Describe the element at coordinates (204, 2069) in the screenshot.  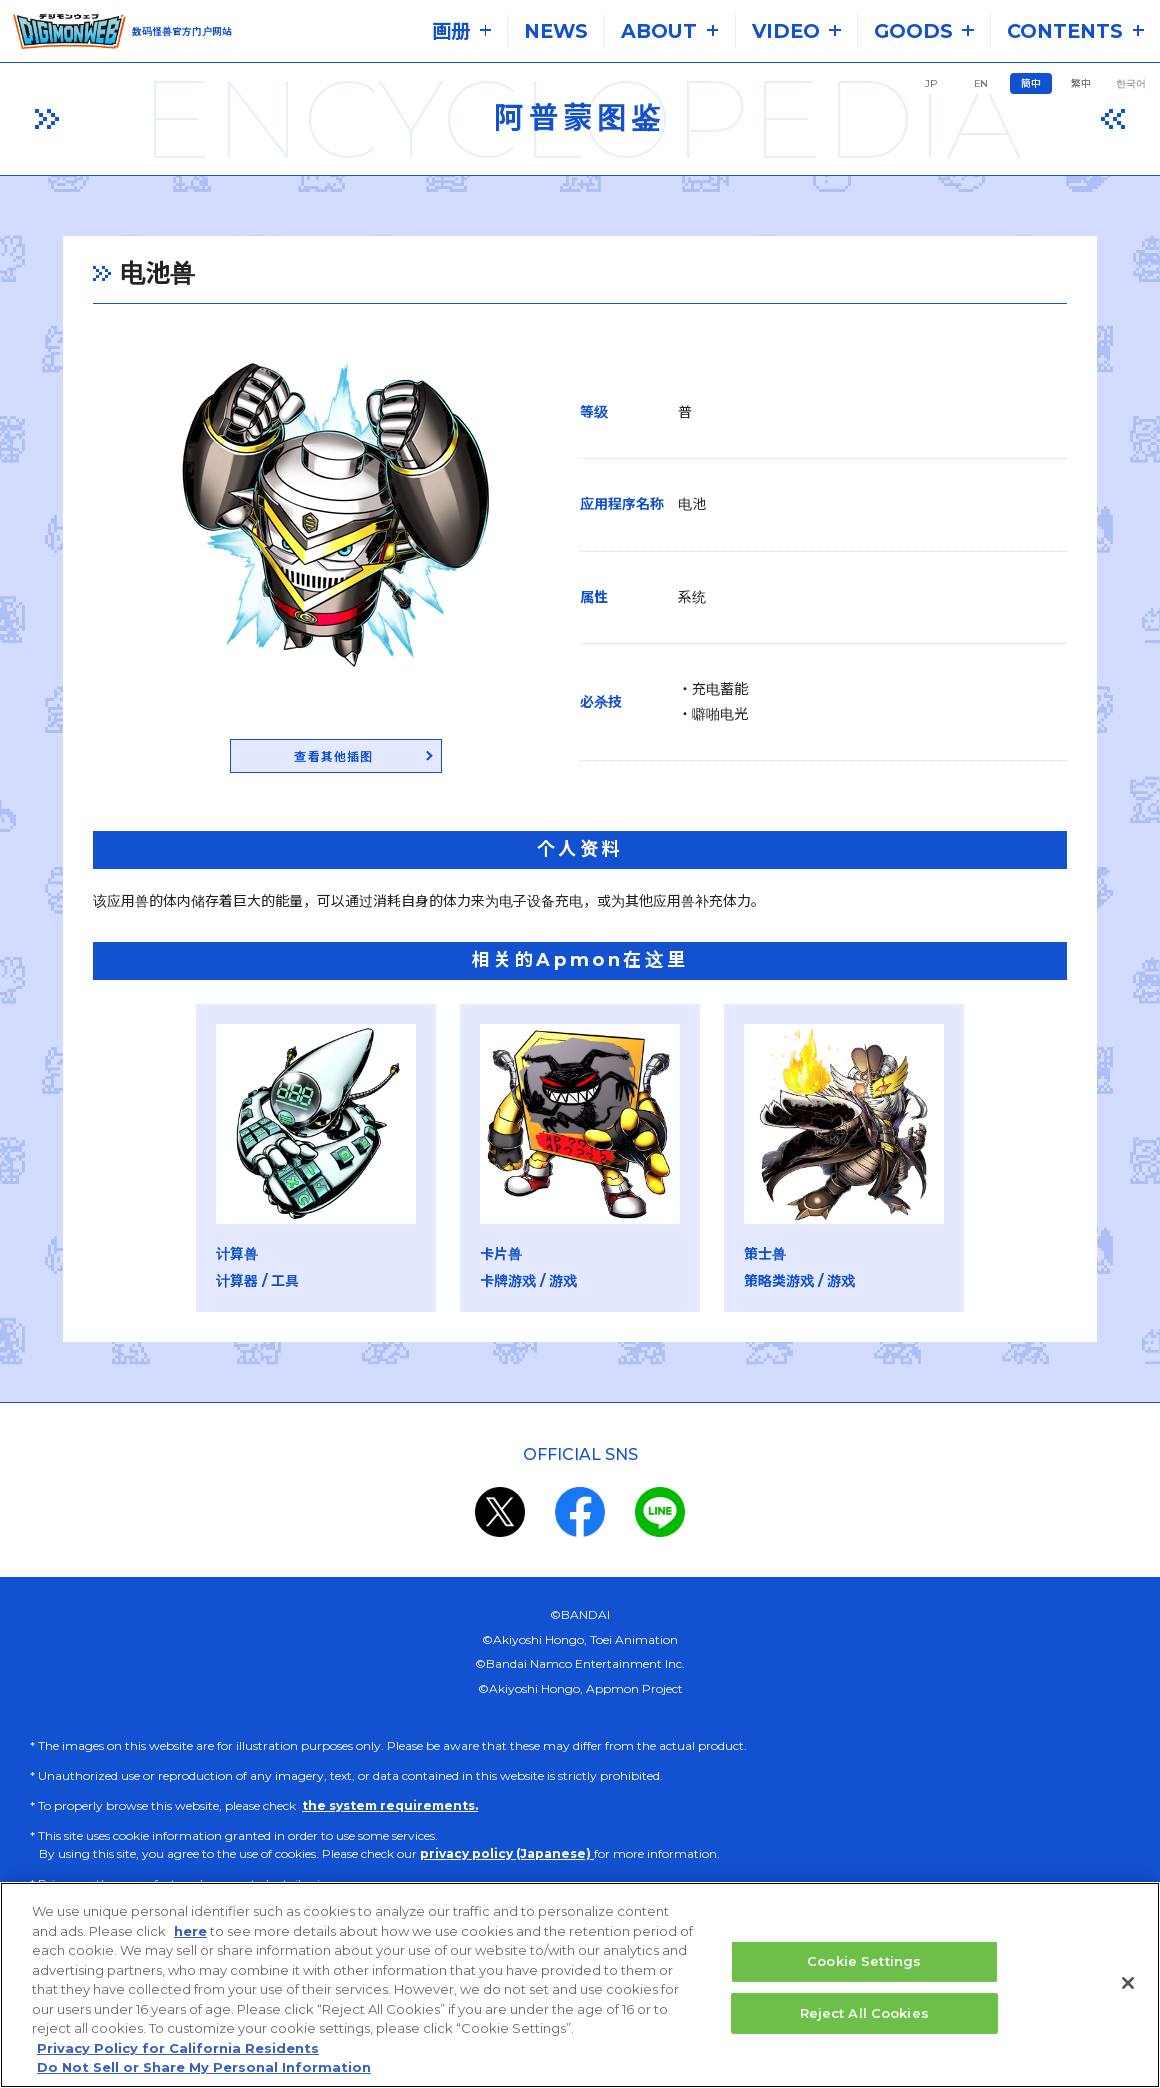
I see `Do Not Sell or Share My Personal Information` at that location.